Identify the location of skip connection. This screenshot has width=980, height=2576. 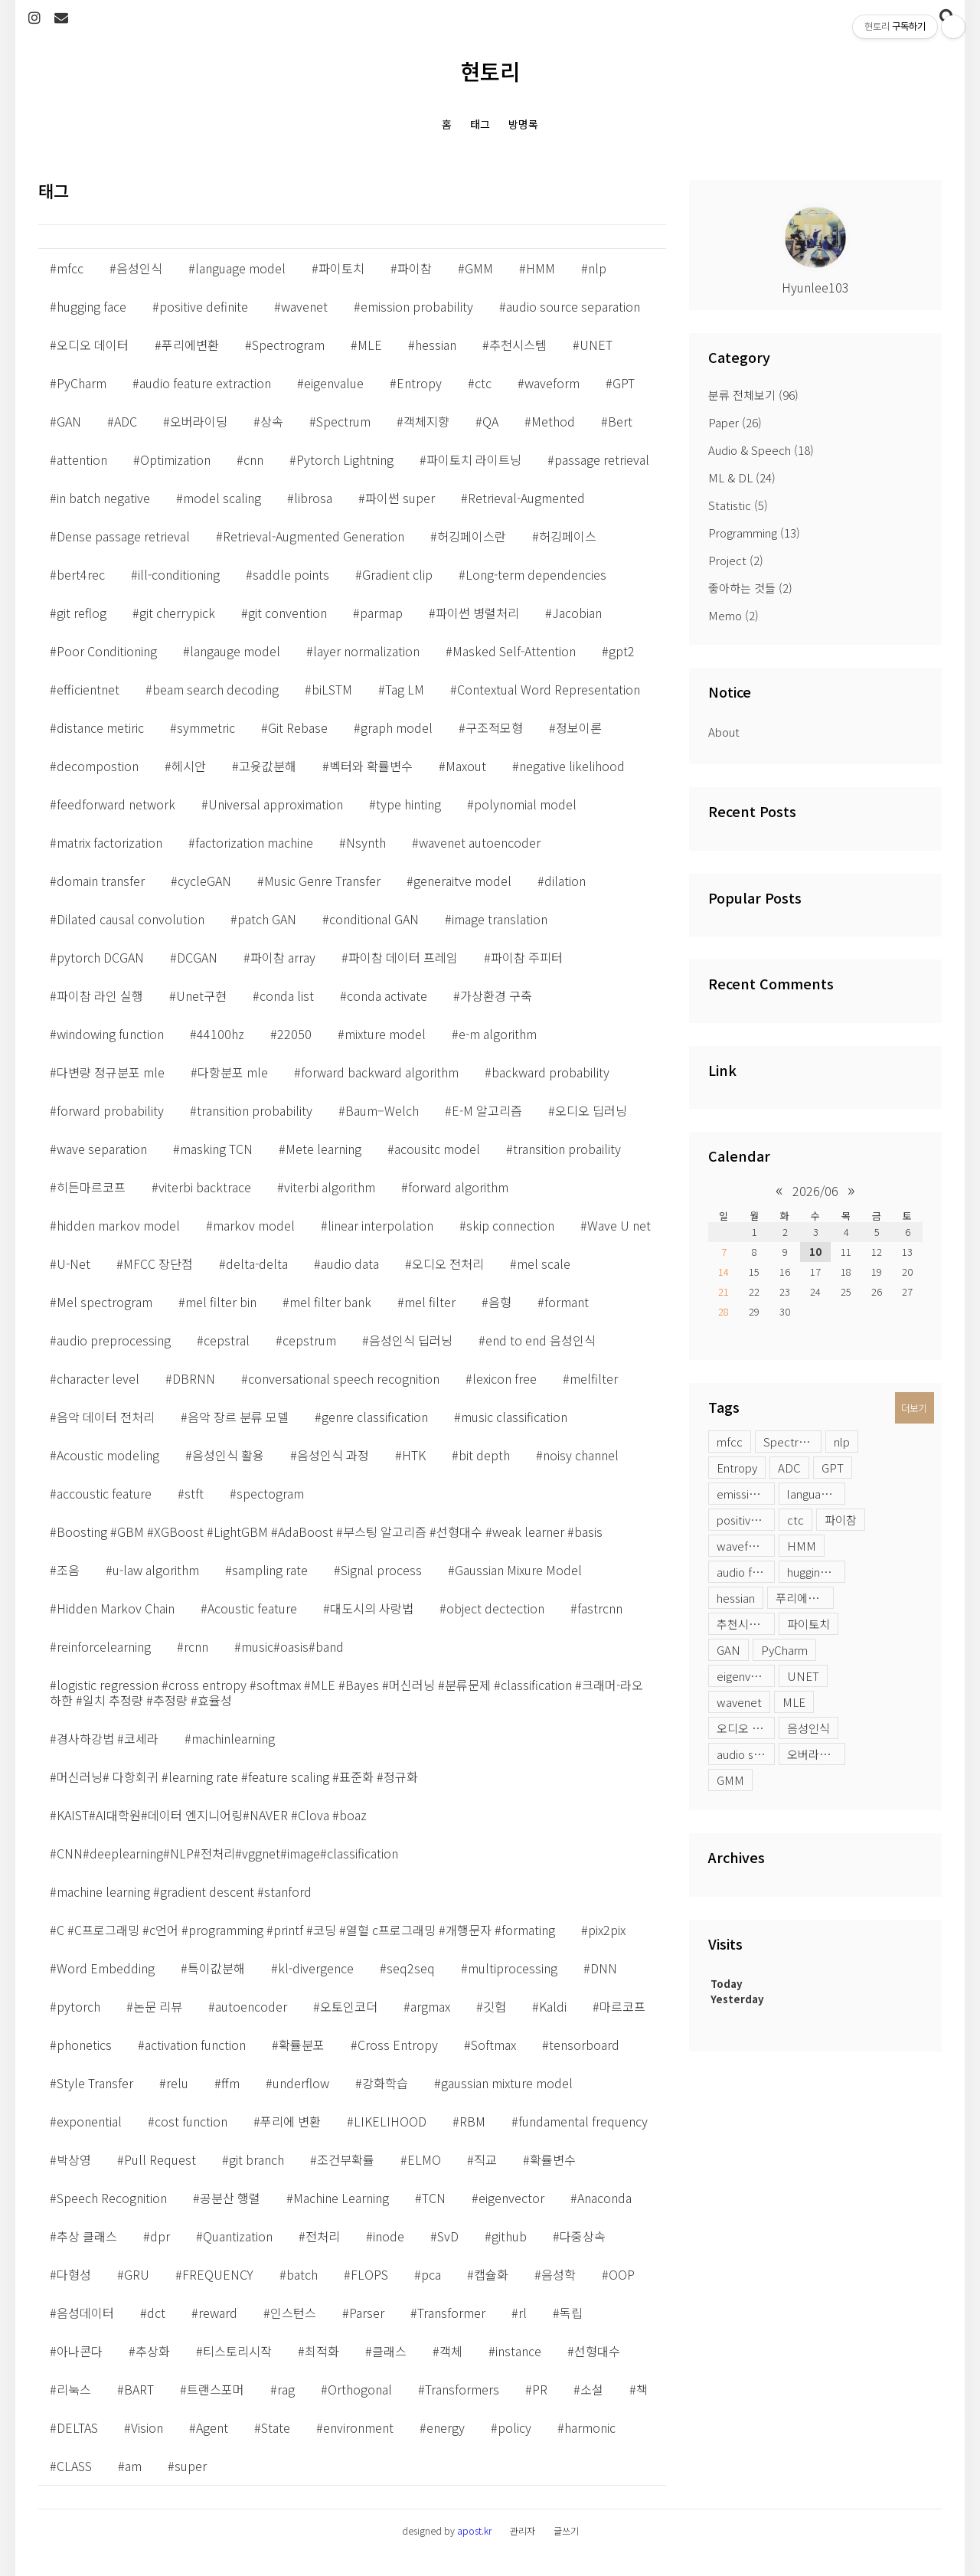
(510, 1225).